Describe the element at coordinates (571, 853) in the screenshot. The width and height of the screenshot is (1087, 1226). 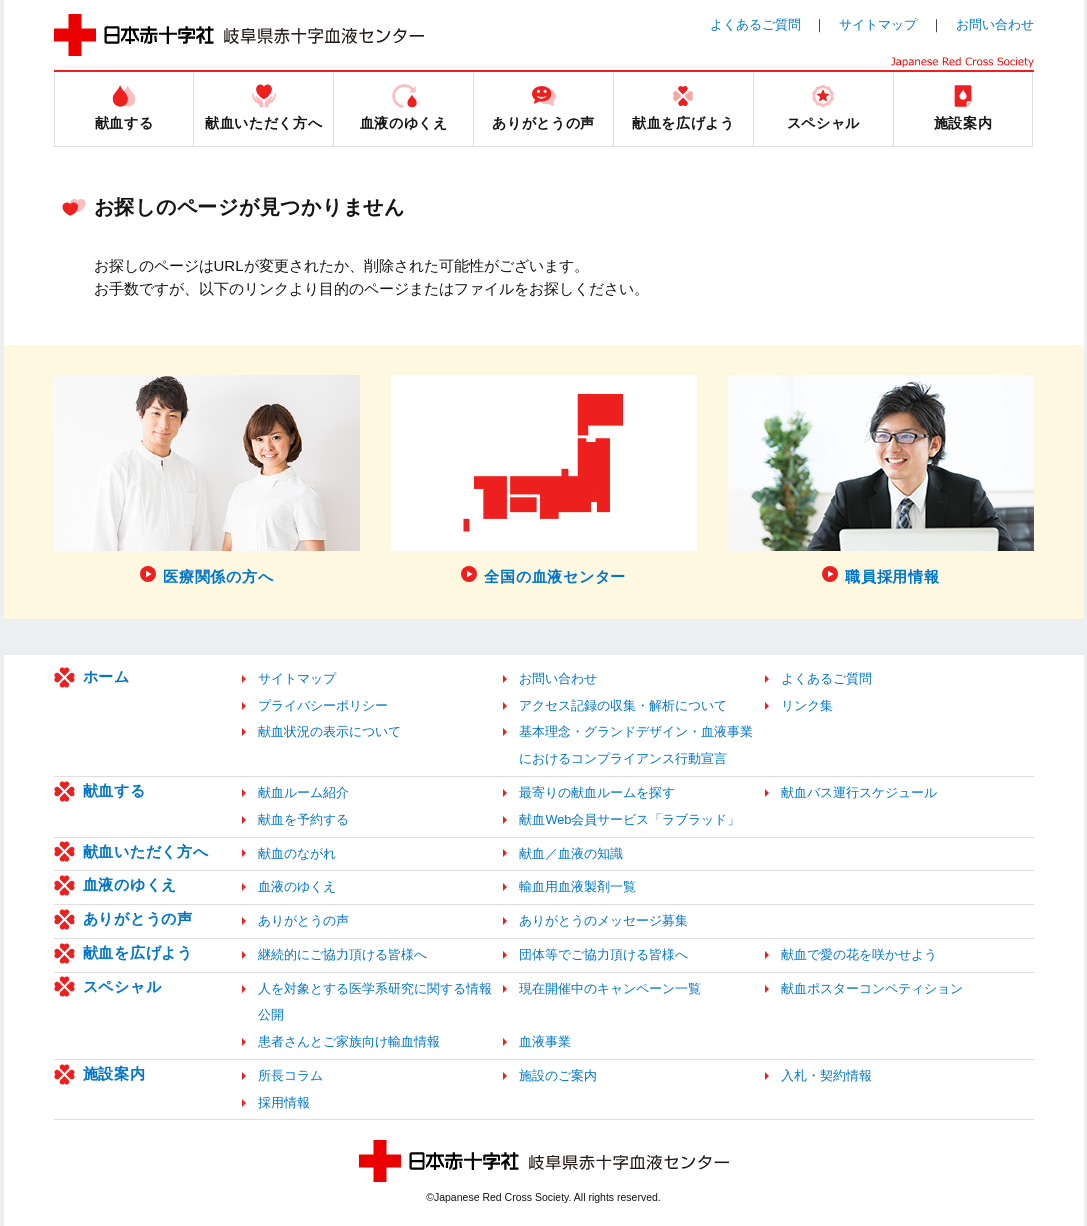
I see `献血／血液の知識` at that location.